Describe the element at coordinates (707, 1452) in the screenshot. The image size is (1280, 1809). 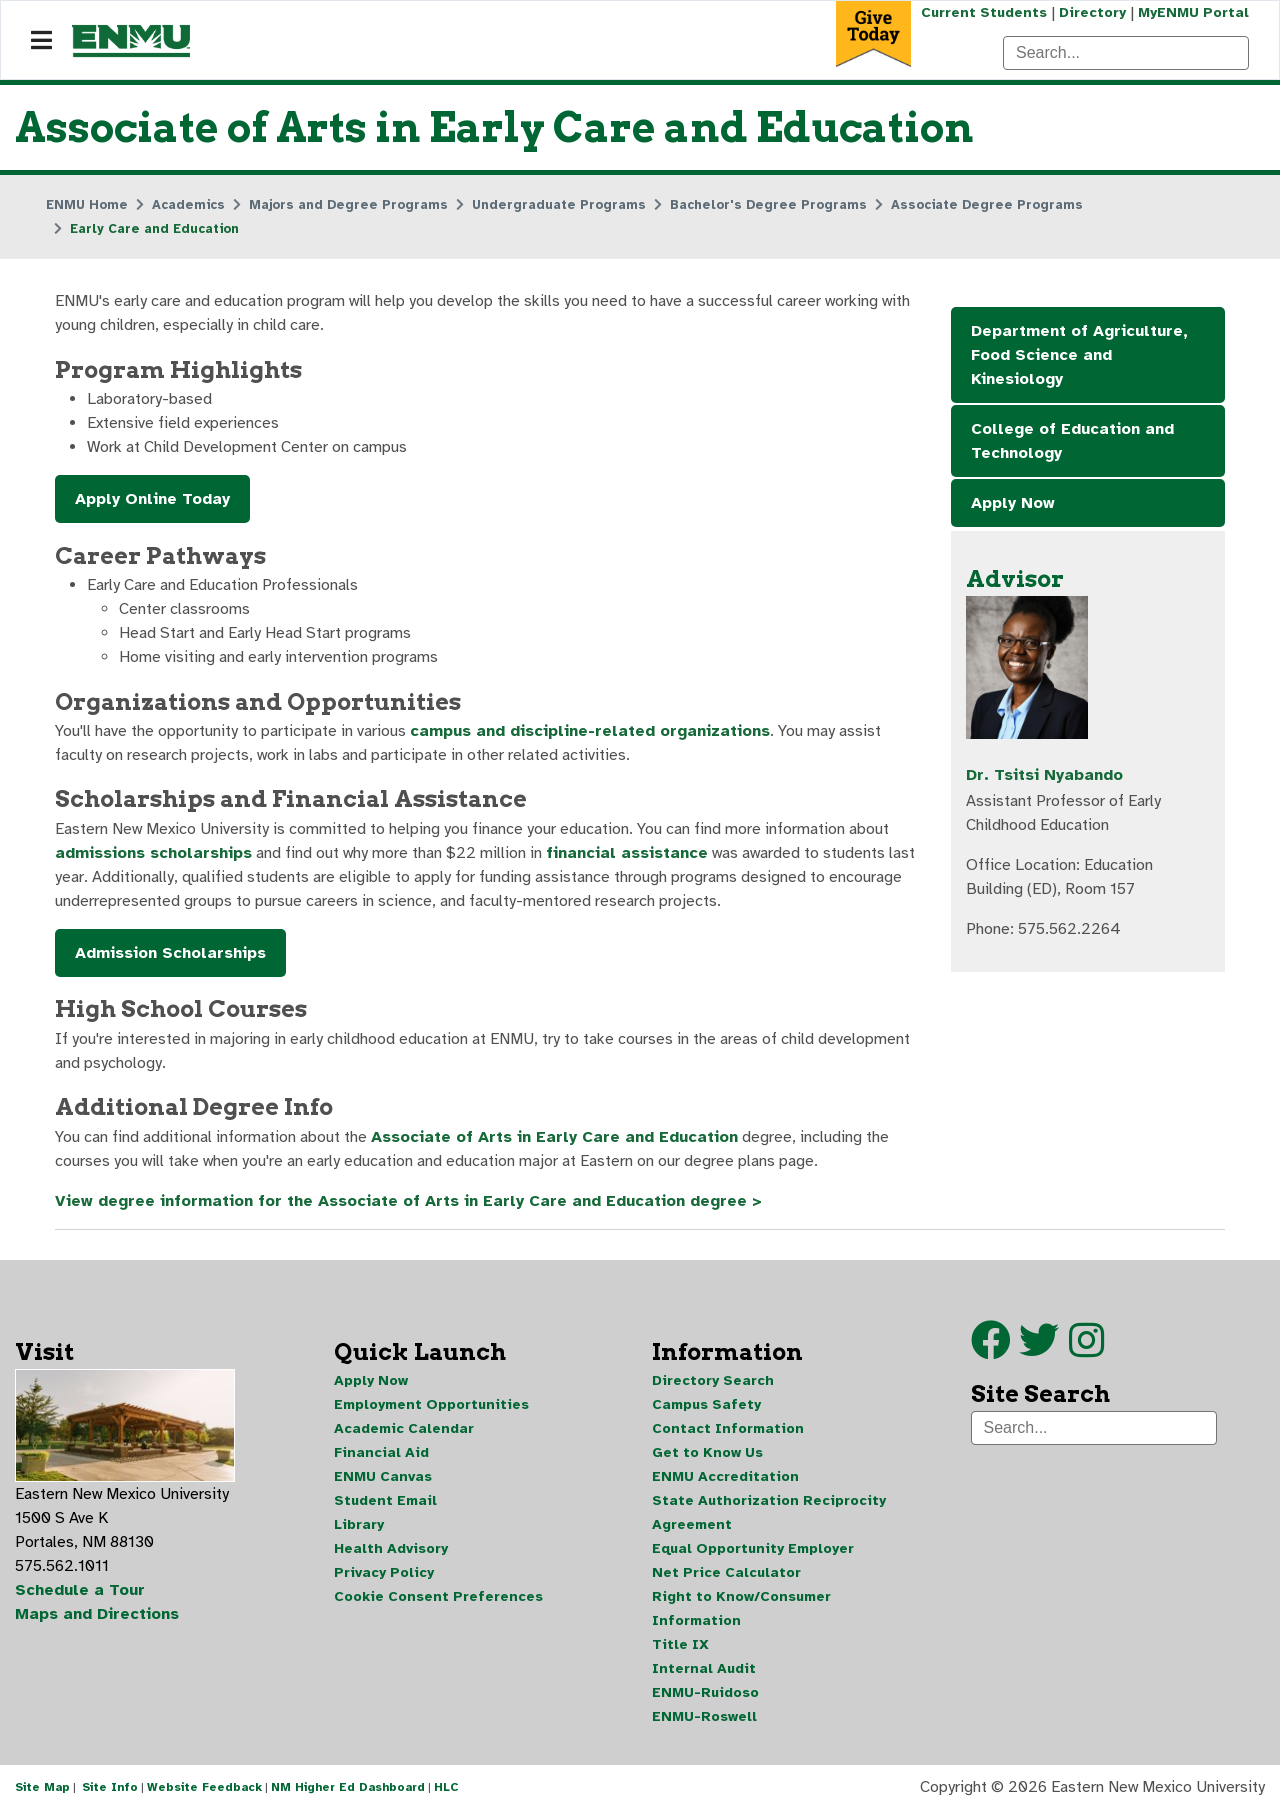
I see `Get to Know Us` at that location.